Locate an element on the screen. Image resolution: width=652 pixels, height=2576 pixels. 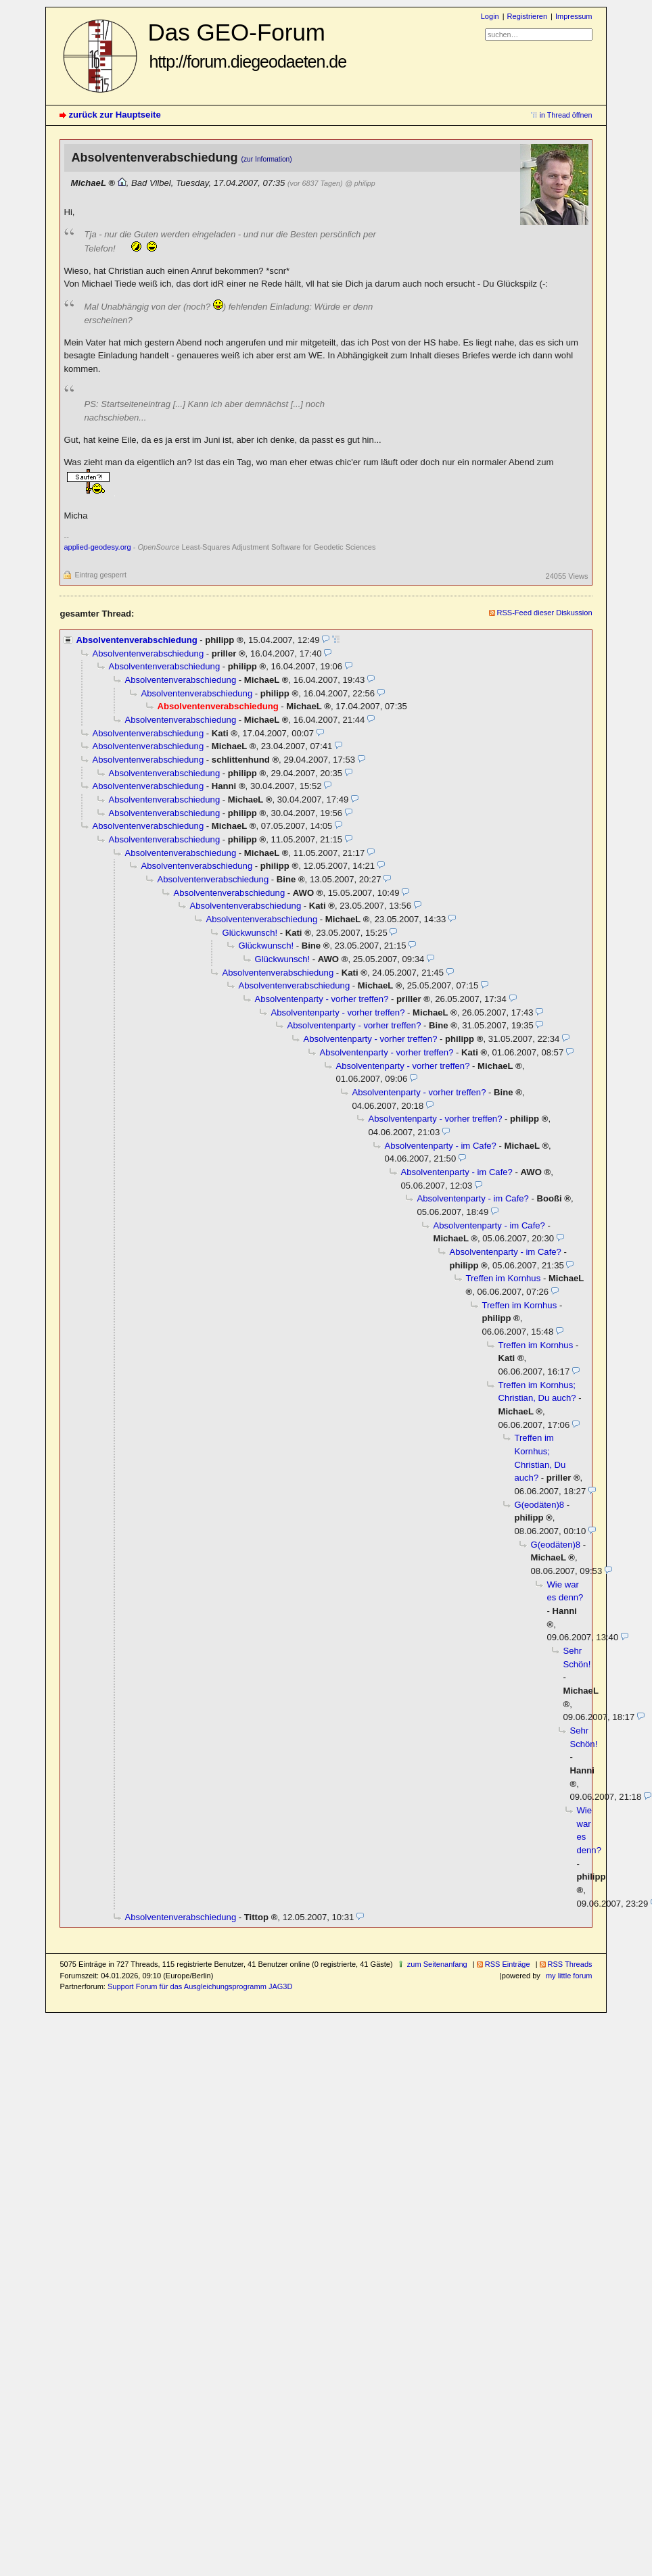
zum Seitenanfang is located at coordinates (437, 1964).